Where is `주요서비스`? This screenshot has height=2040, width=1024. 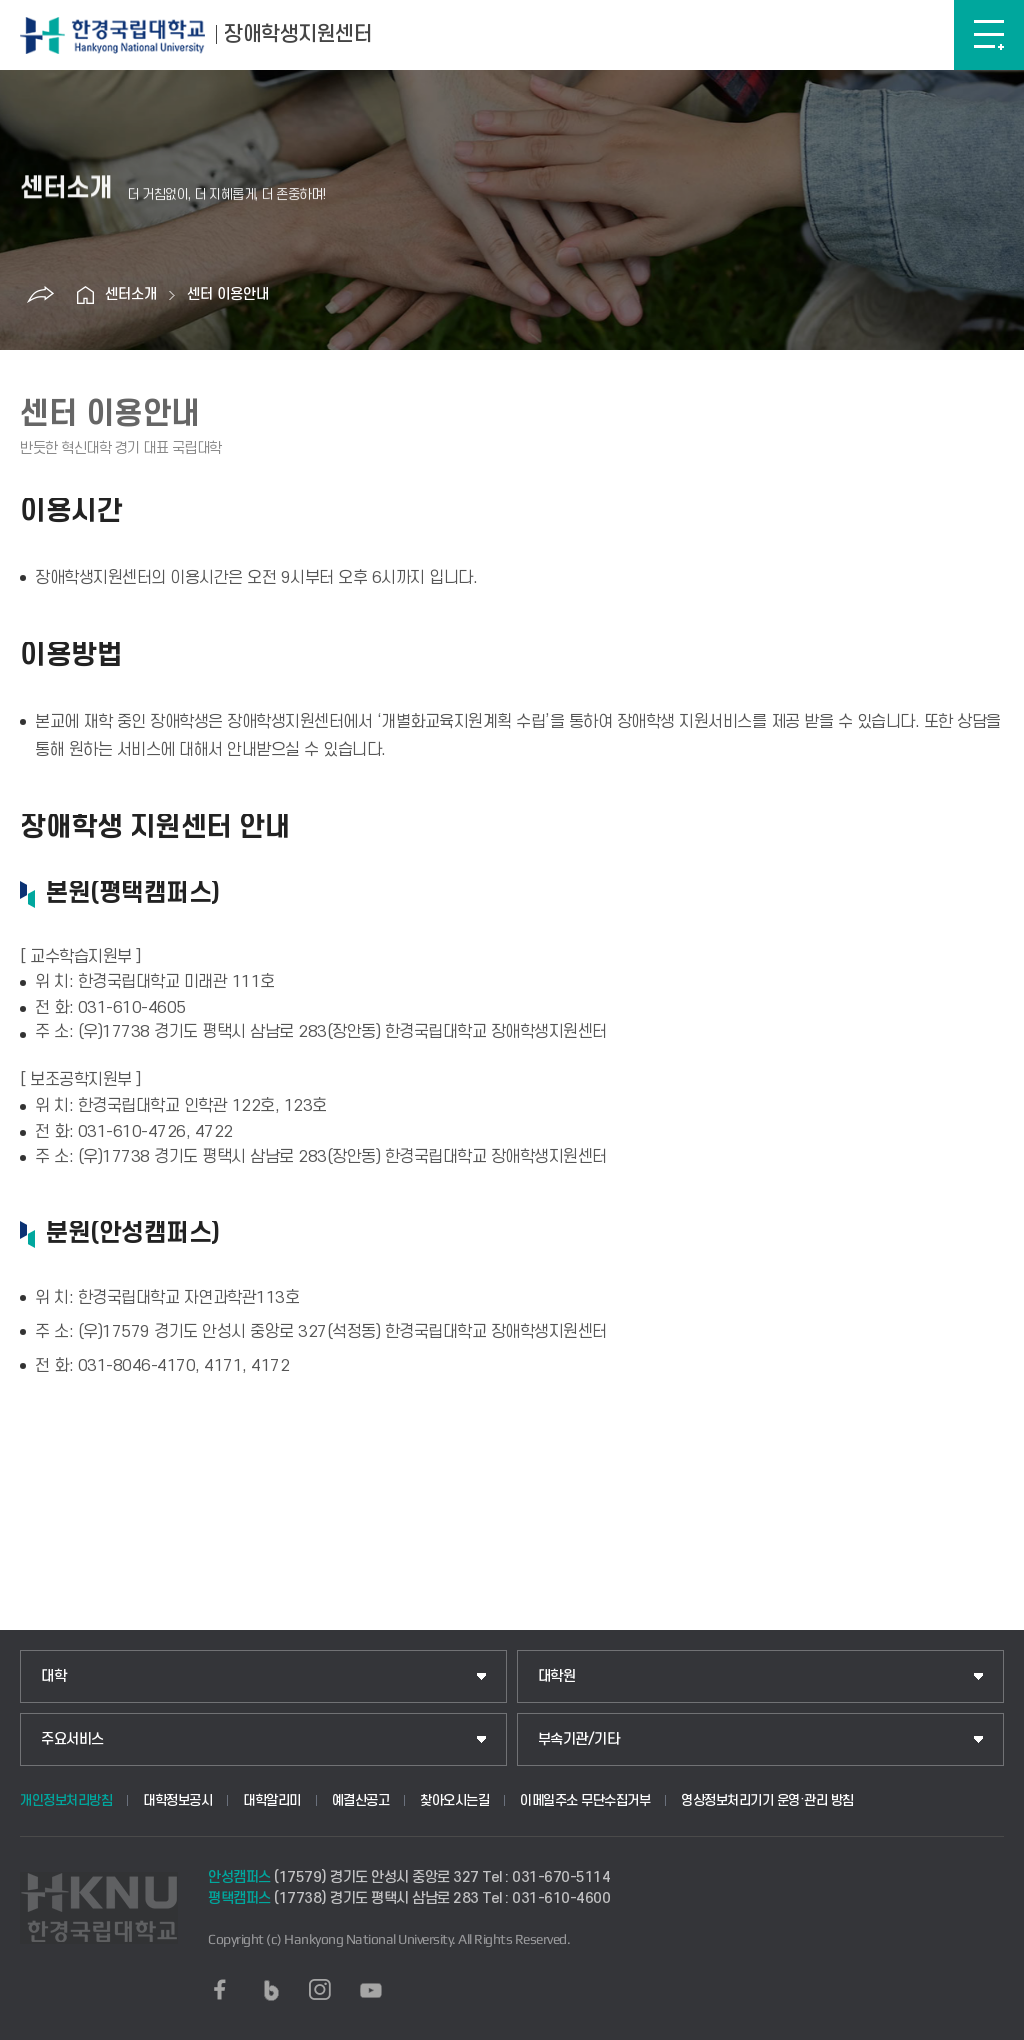 주요서비스 is located at coordinates (72, 1739).